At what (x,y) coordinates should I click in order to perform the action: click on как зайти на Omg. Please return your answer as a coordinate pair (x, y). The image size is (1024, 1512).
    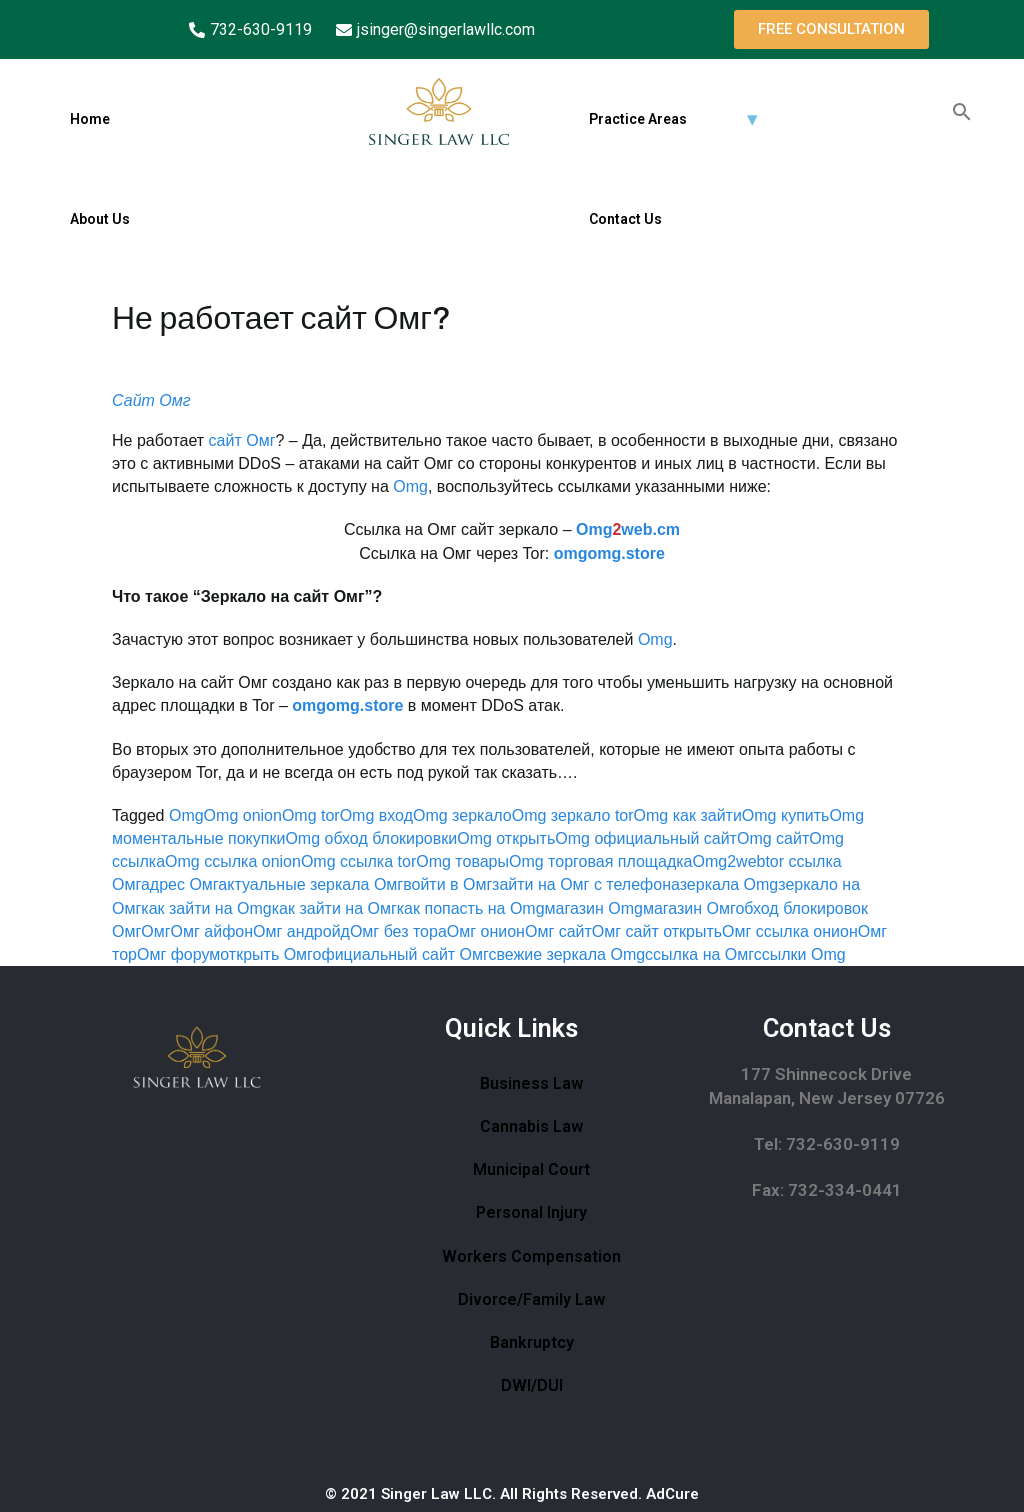
    Looking at the image, I should click on (206, 908).